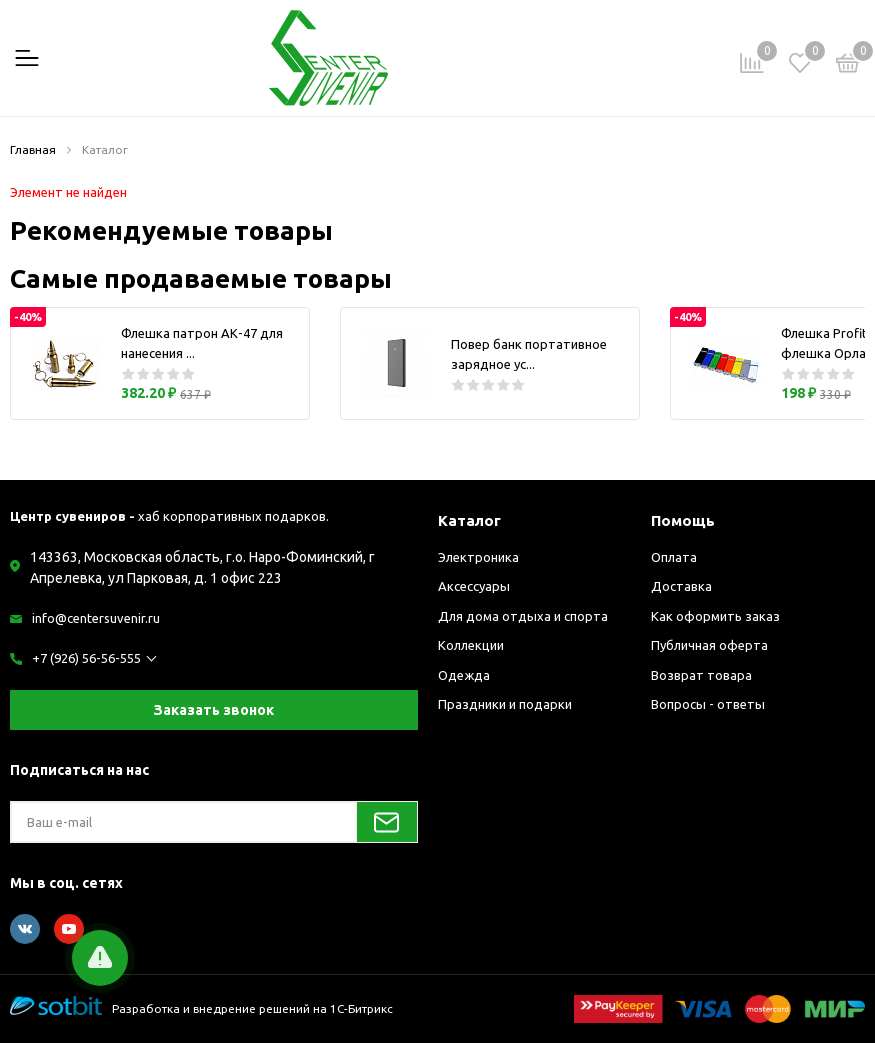  I want to click on Для дома отдыха и спорта, so click(523, 616).